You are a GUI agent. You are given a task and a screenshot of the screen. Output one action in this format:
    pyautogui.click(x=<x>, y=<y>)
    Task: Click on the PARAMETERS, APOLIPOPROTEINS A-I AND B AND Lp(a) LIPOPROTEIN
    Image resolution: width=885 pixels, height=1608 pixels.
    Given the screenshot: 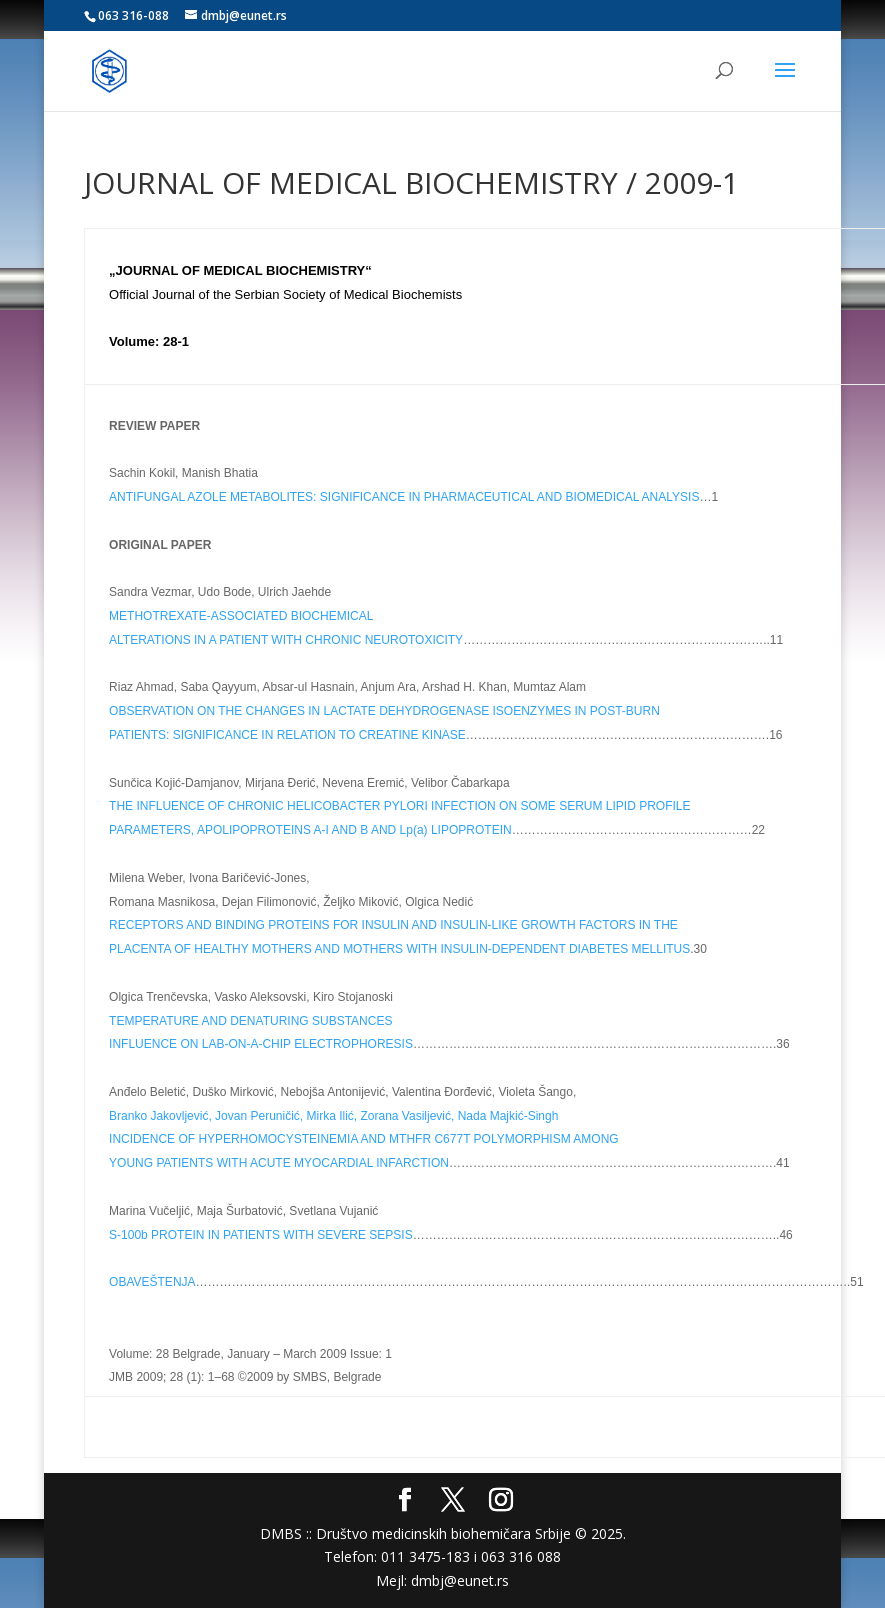 What is the action you would take?
    pyautogui.click(x=310, y=830)
    